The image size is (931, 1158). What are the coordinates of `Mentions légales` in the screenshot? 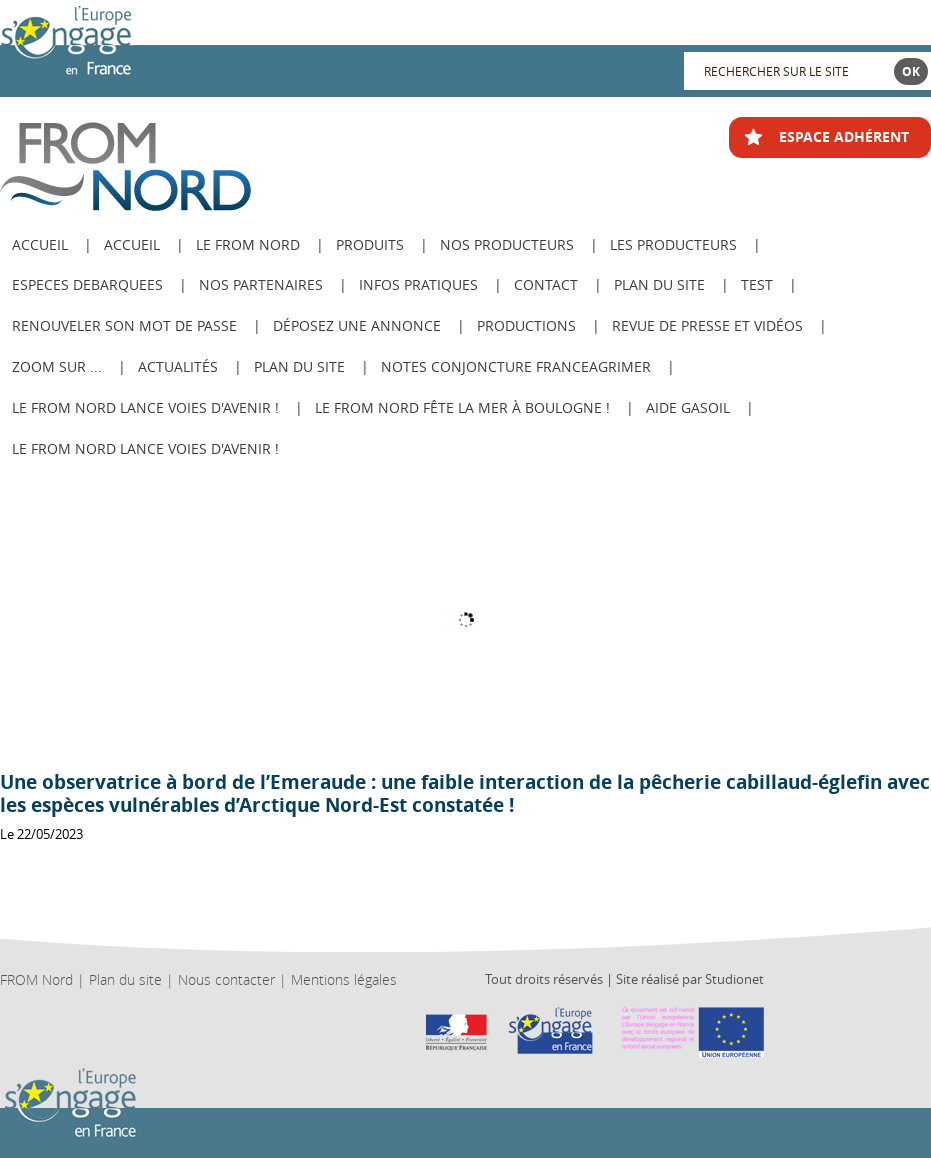 It's located at (344, 979).